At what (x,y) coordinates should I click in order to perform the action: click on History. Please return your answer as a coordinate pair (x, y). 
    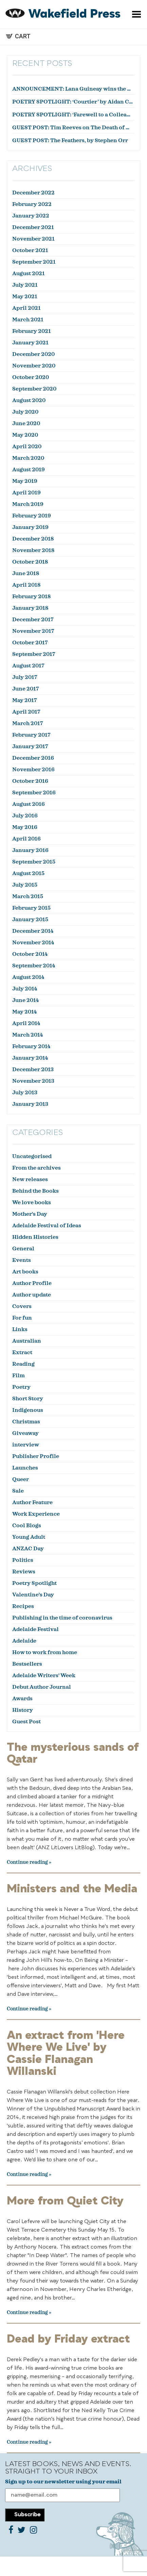
    Looking at the image, I should click on (22, 1710).